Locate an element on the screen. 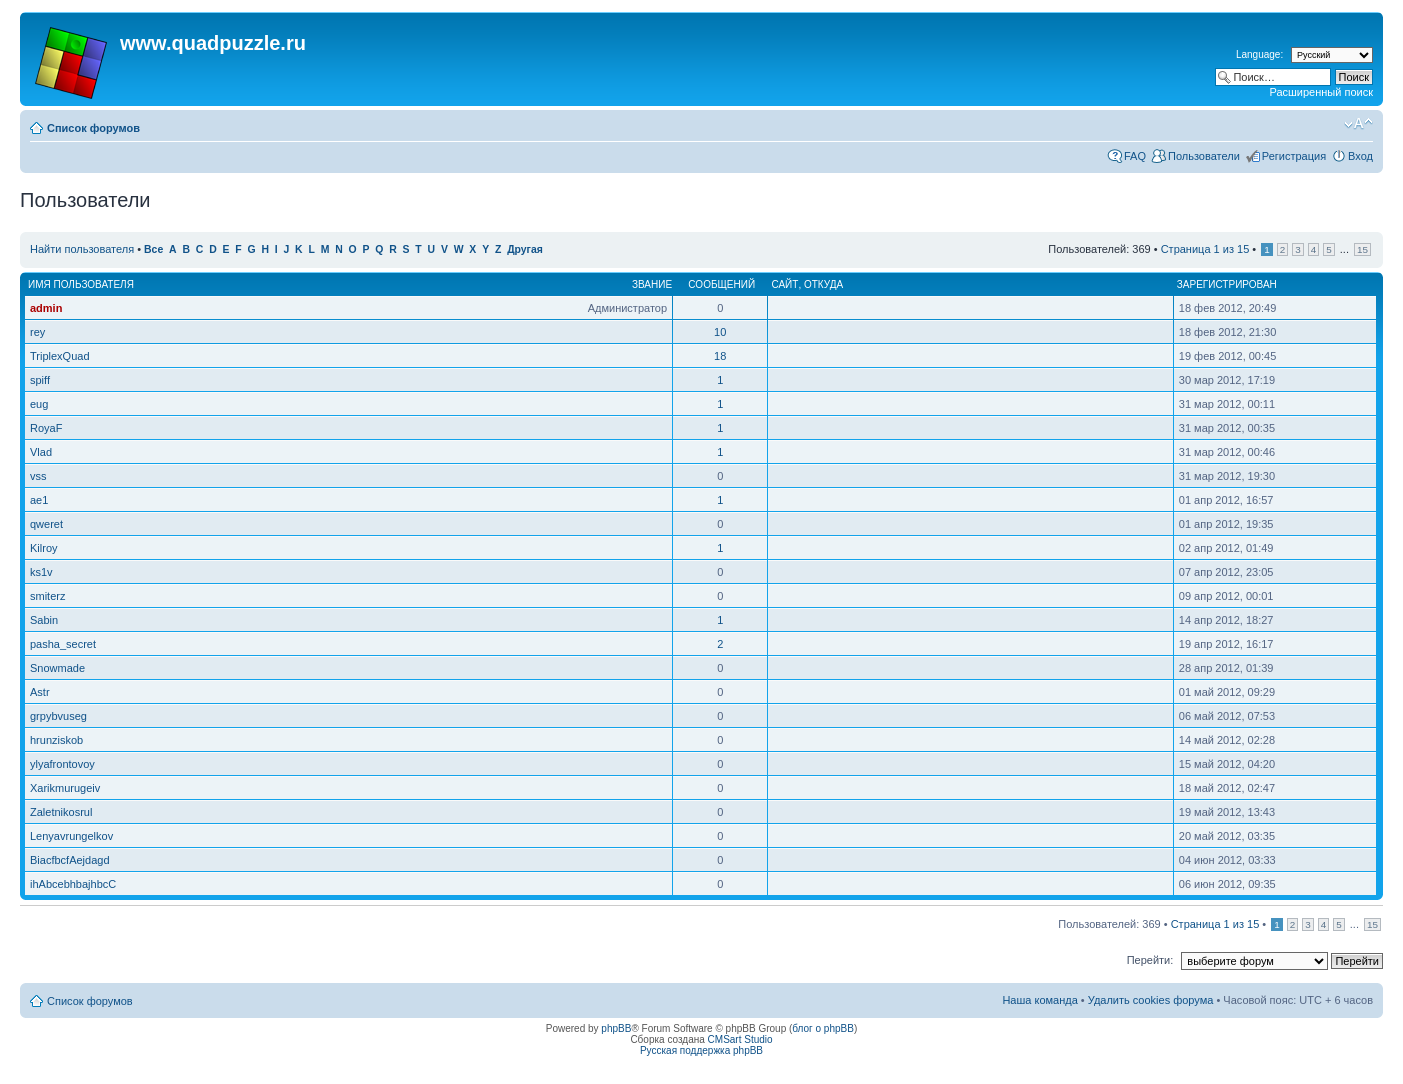  smiterz is located at coordinates (47, 596).